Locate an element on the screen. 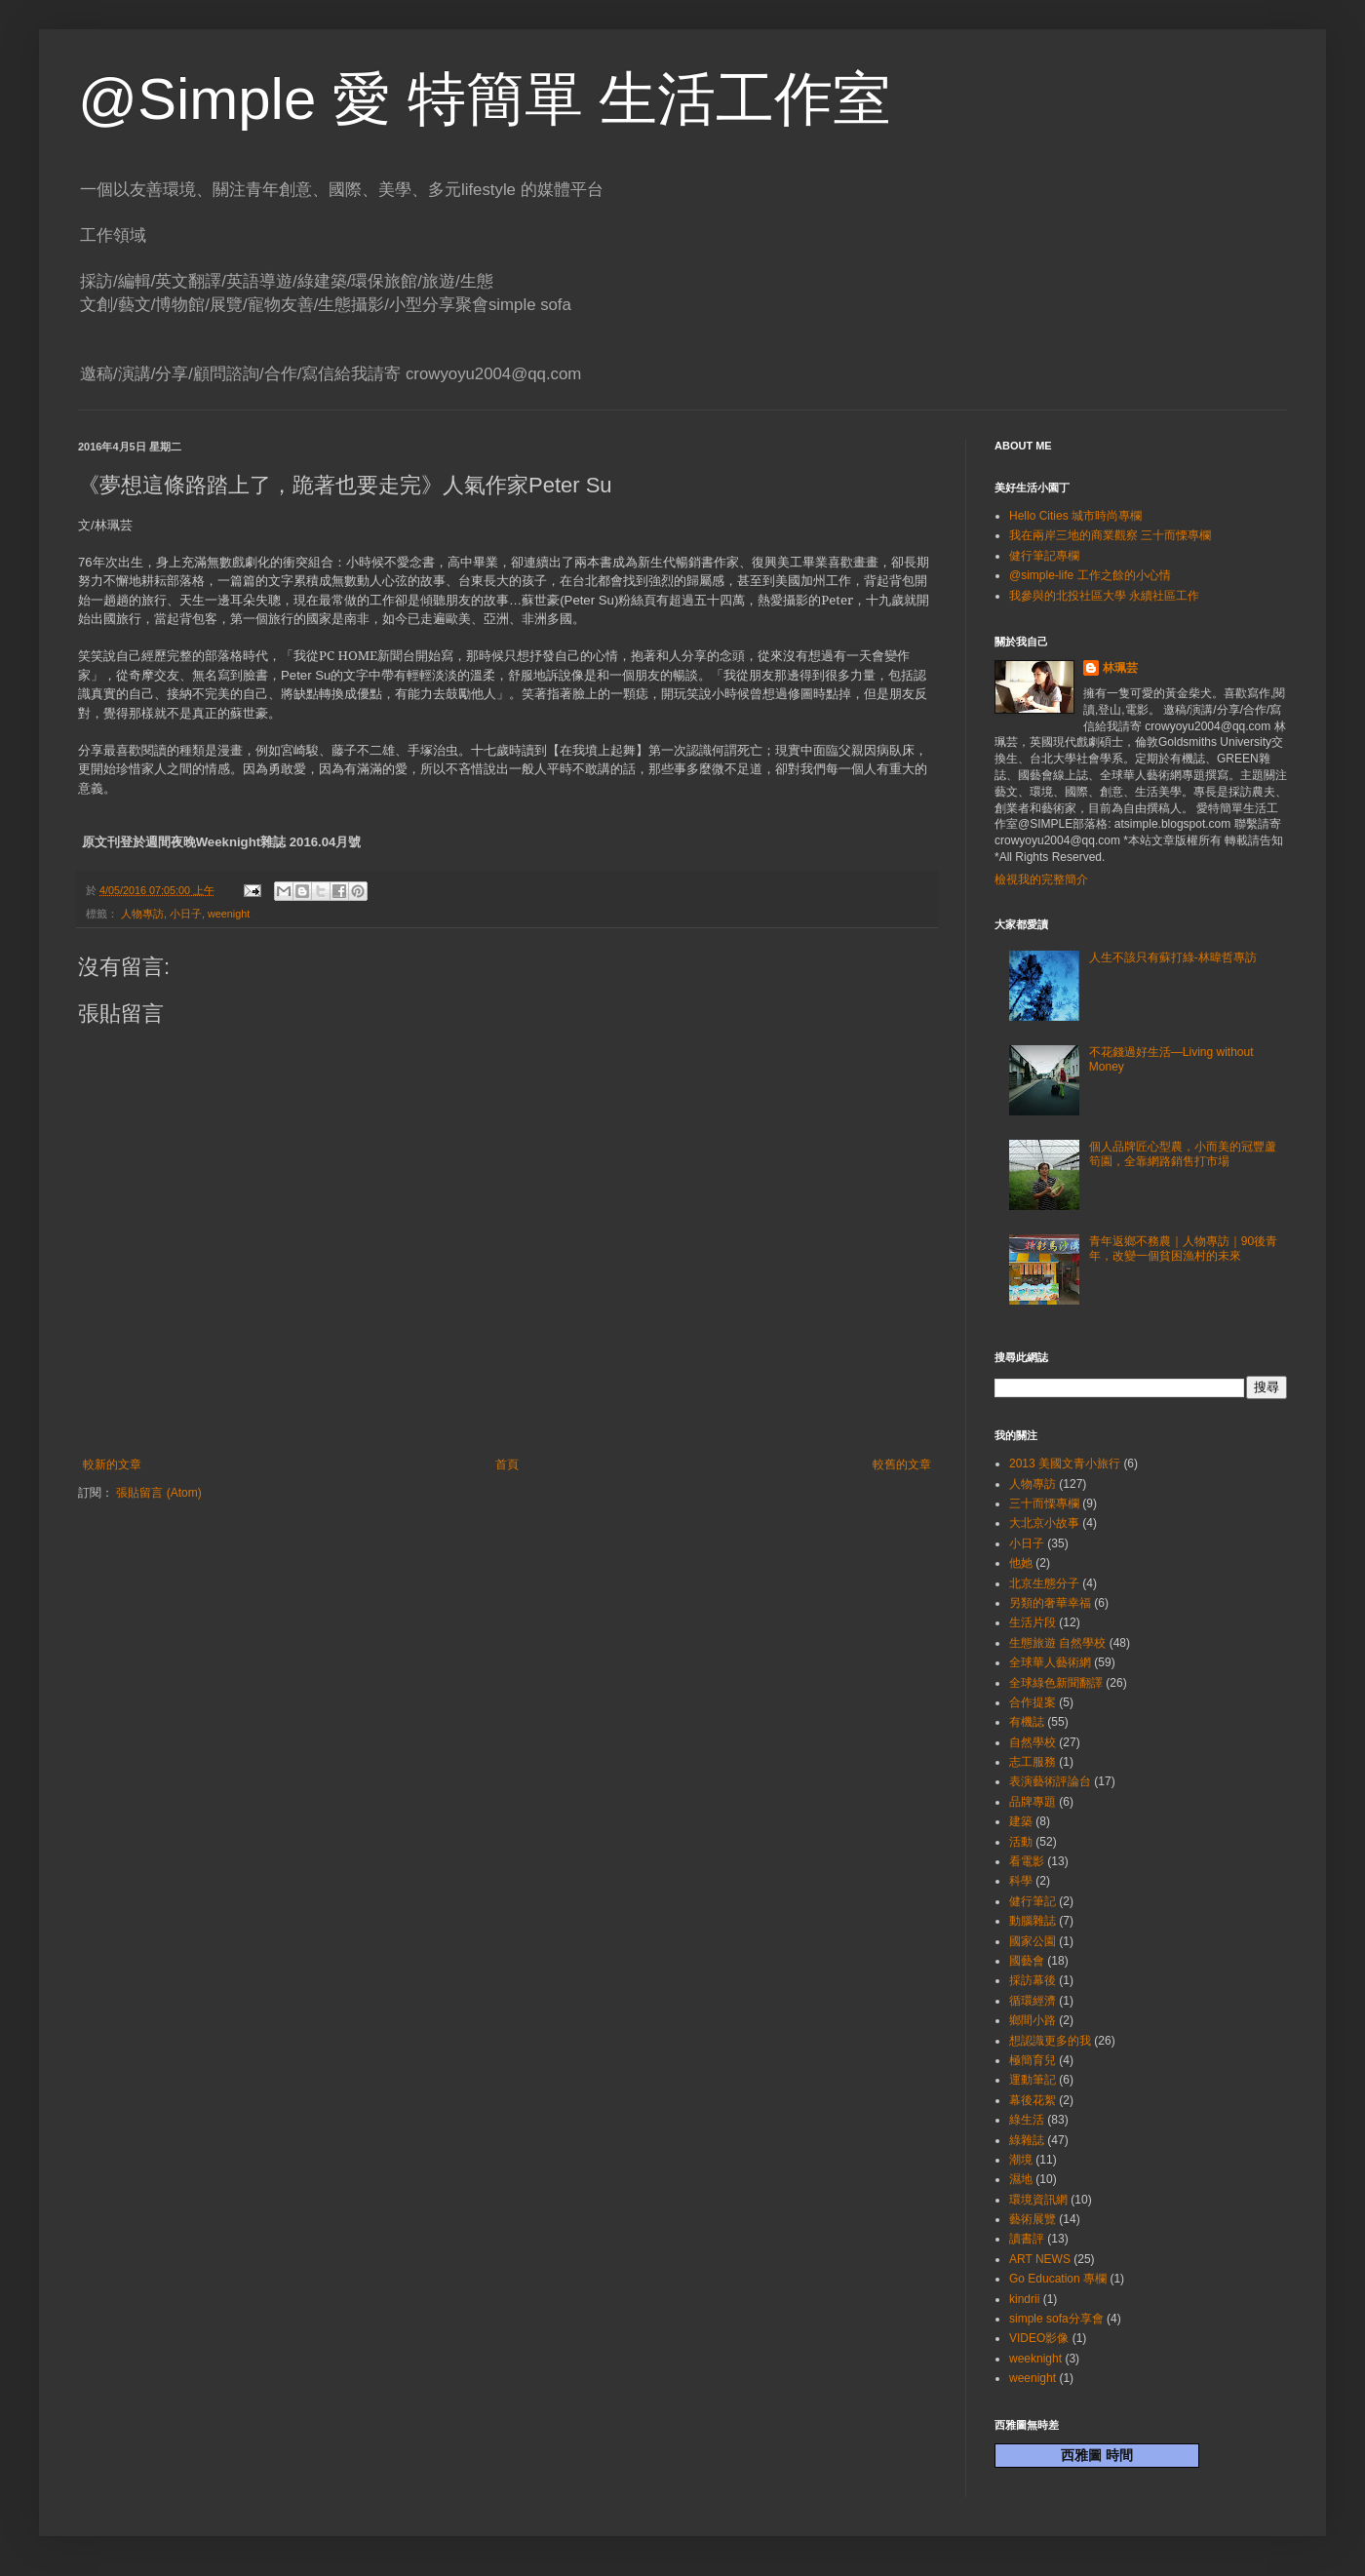 Image resolution: width=1365 pixels, height=2576 pixels. 2013 美國文青小旅行 is located at coordinates (1064, 1463).